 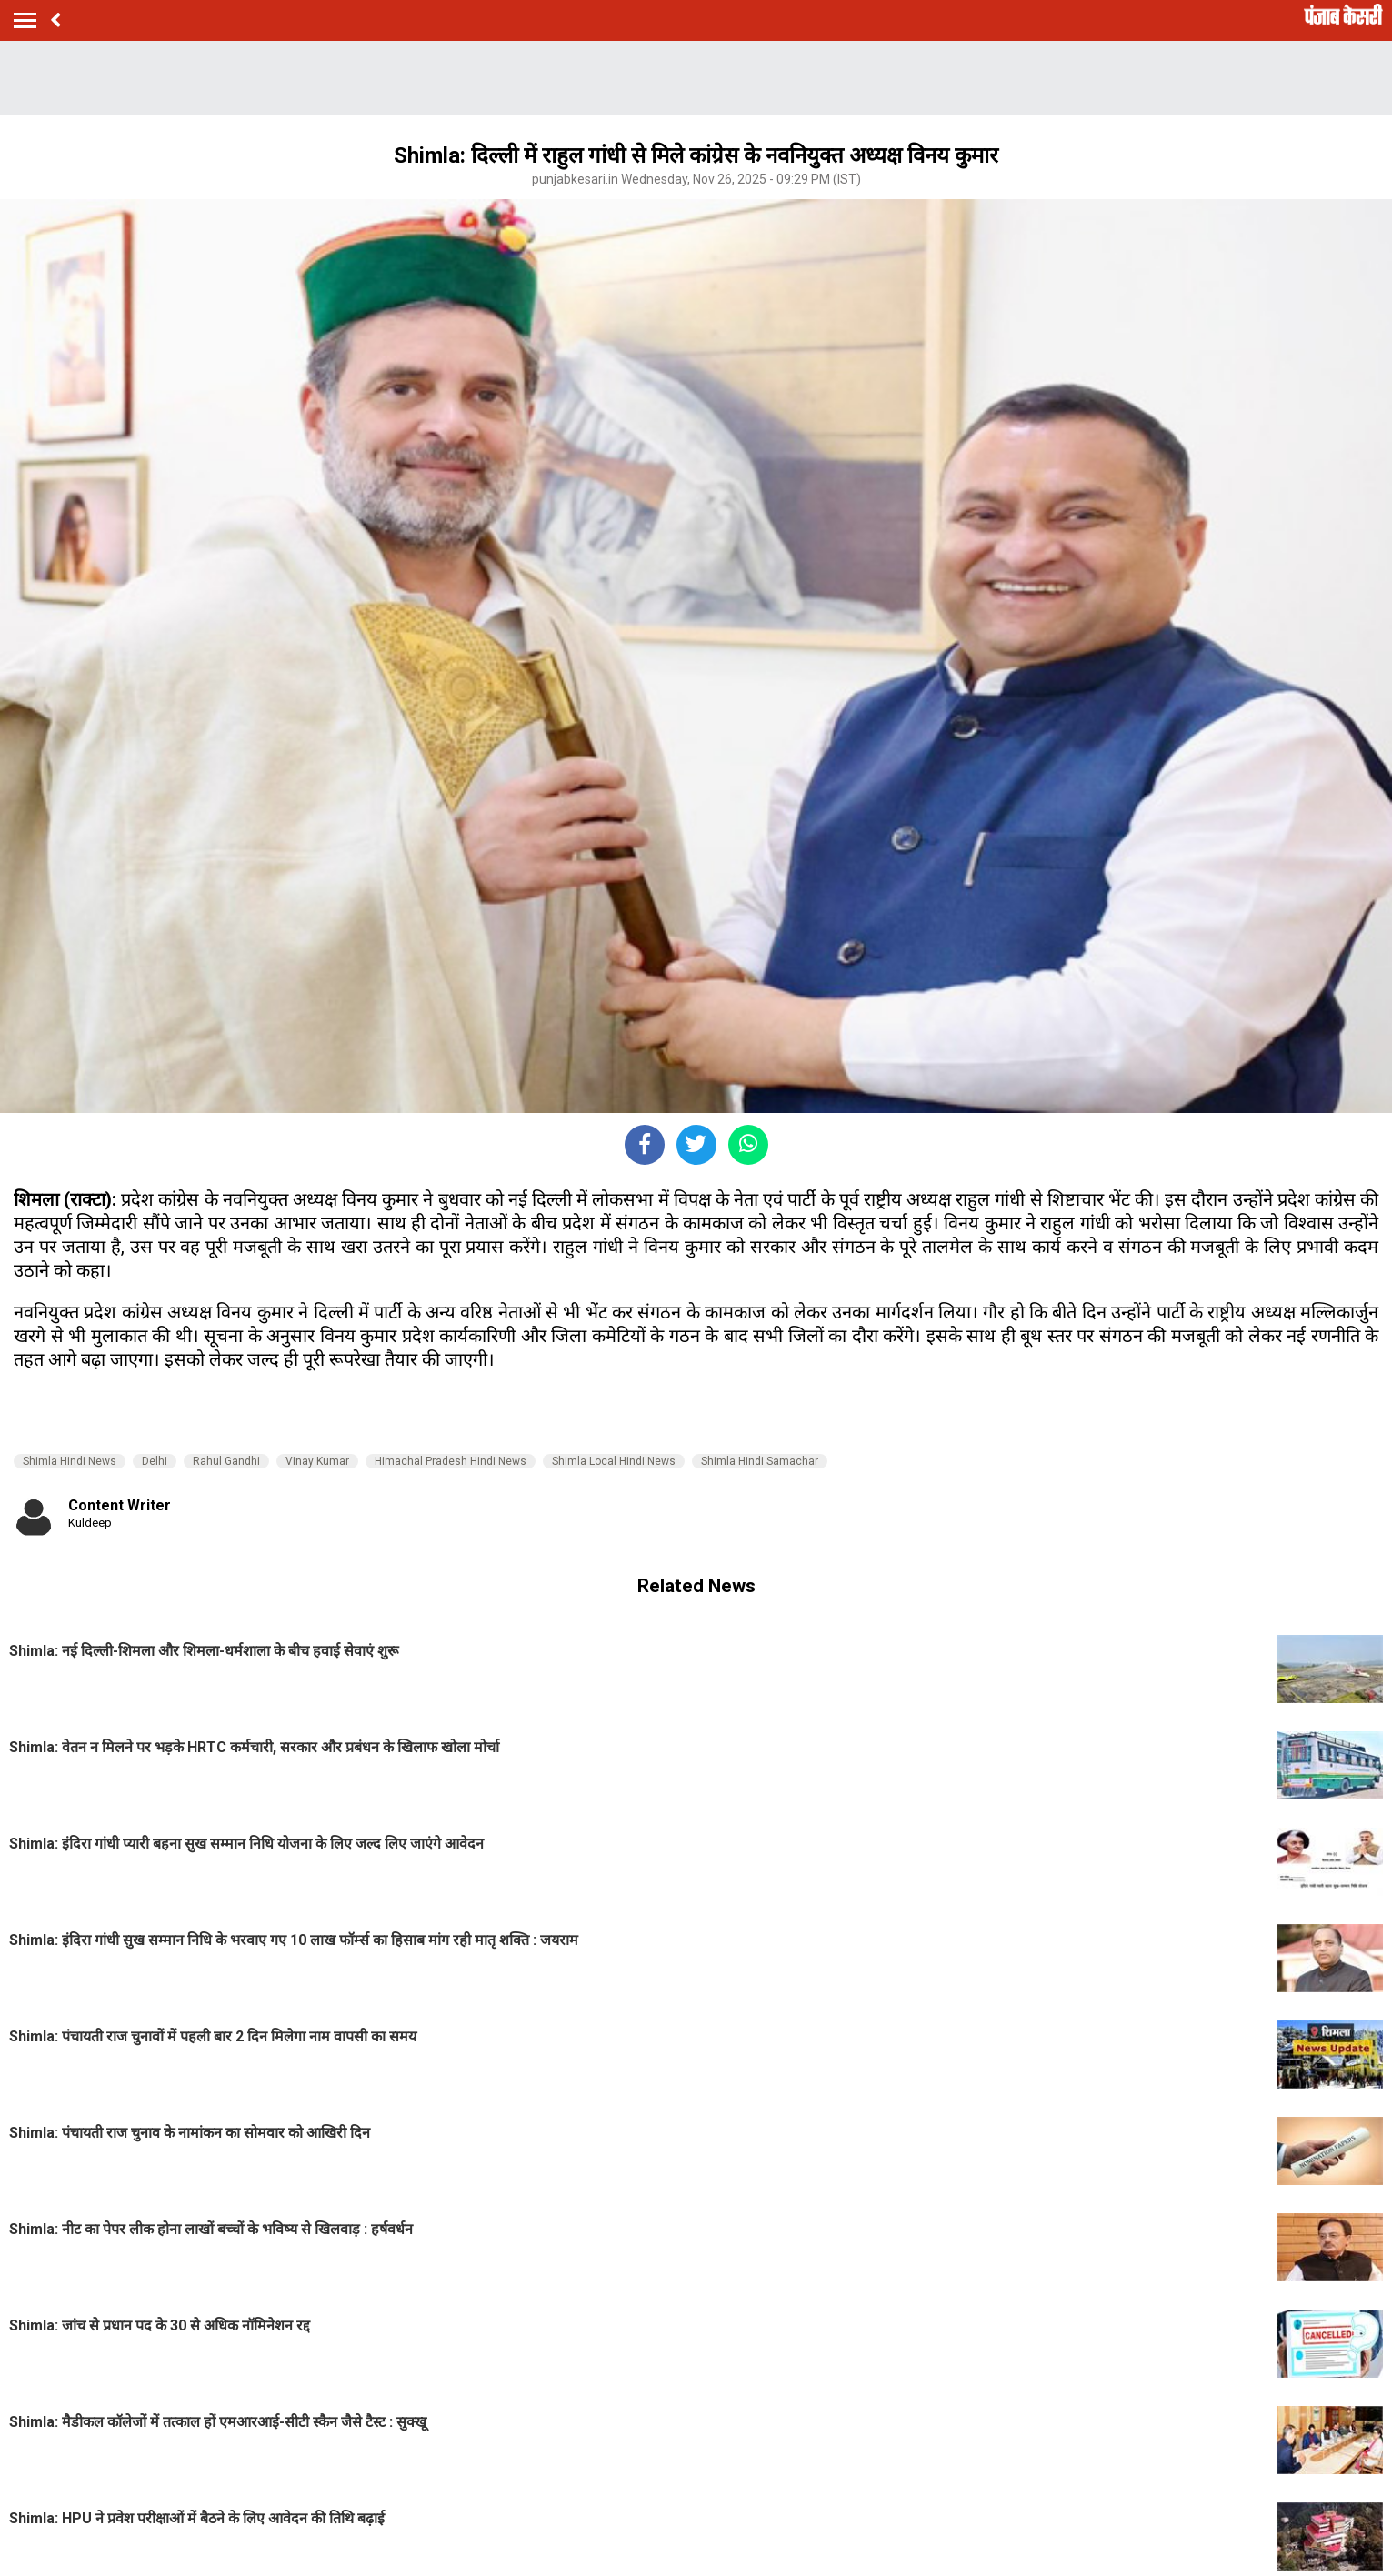 I want to click on Shimla Local Hindi News, so click(x=614, y=1461).